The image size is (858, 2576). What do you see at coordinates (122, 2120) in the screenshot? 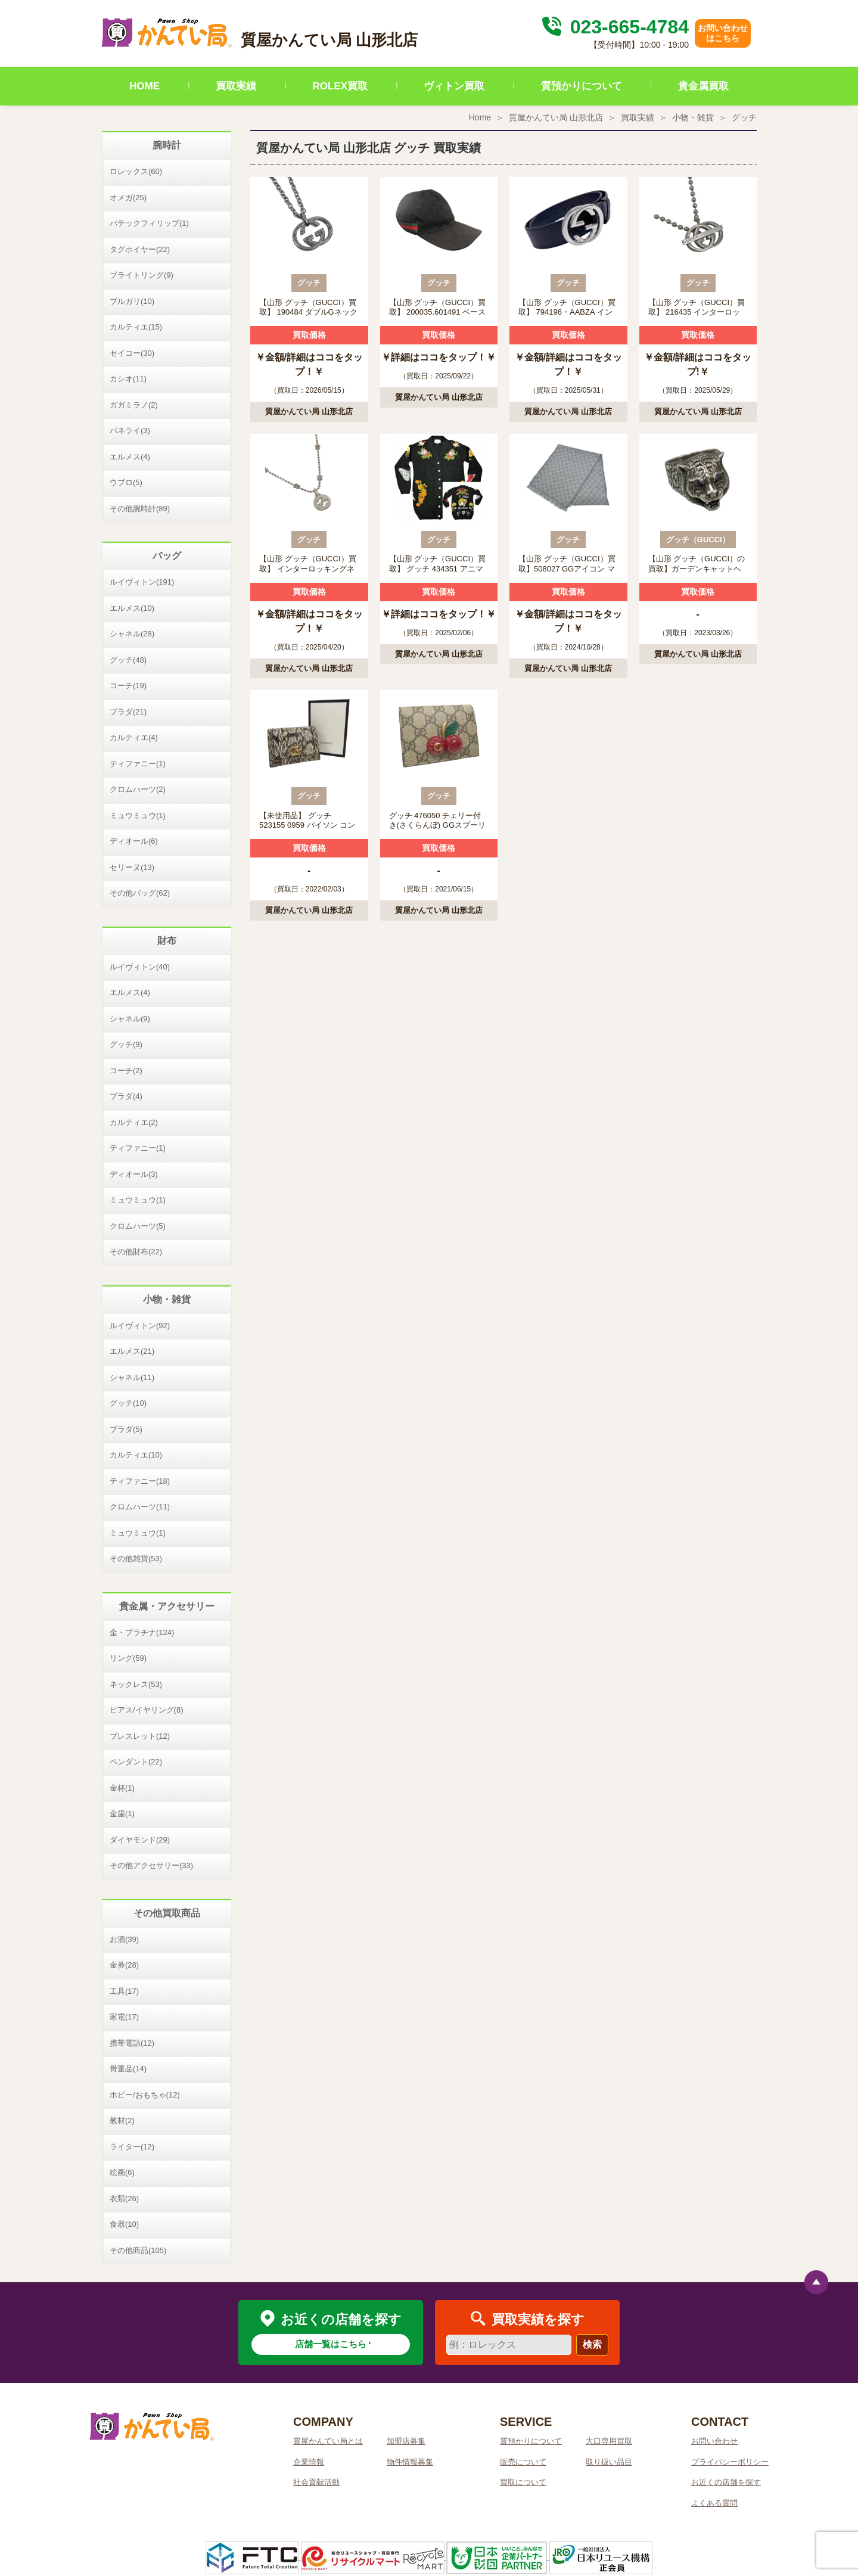
I see `教材(2)` at bounding box center [122, 2120].